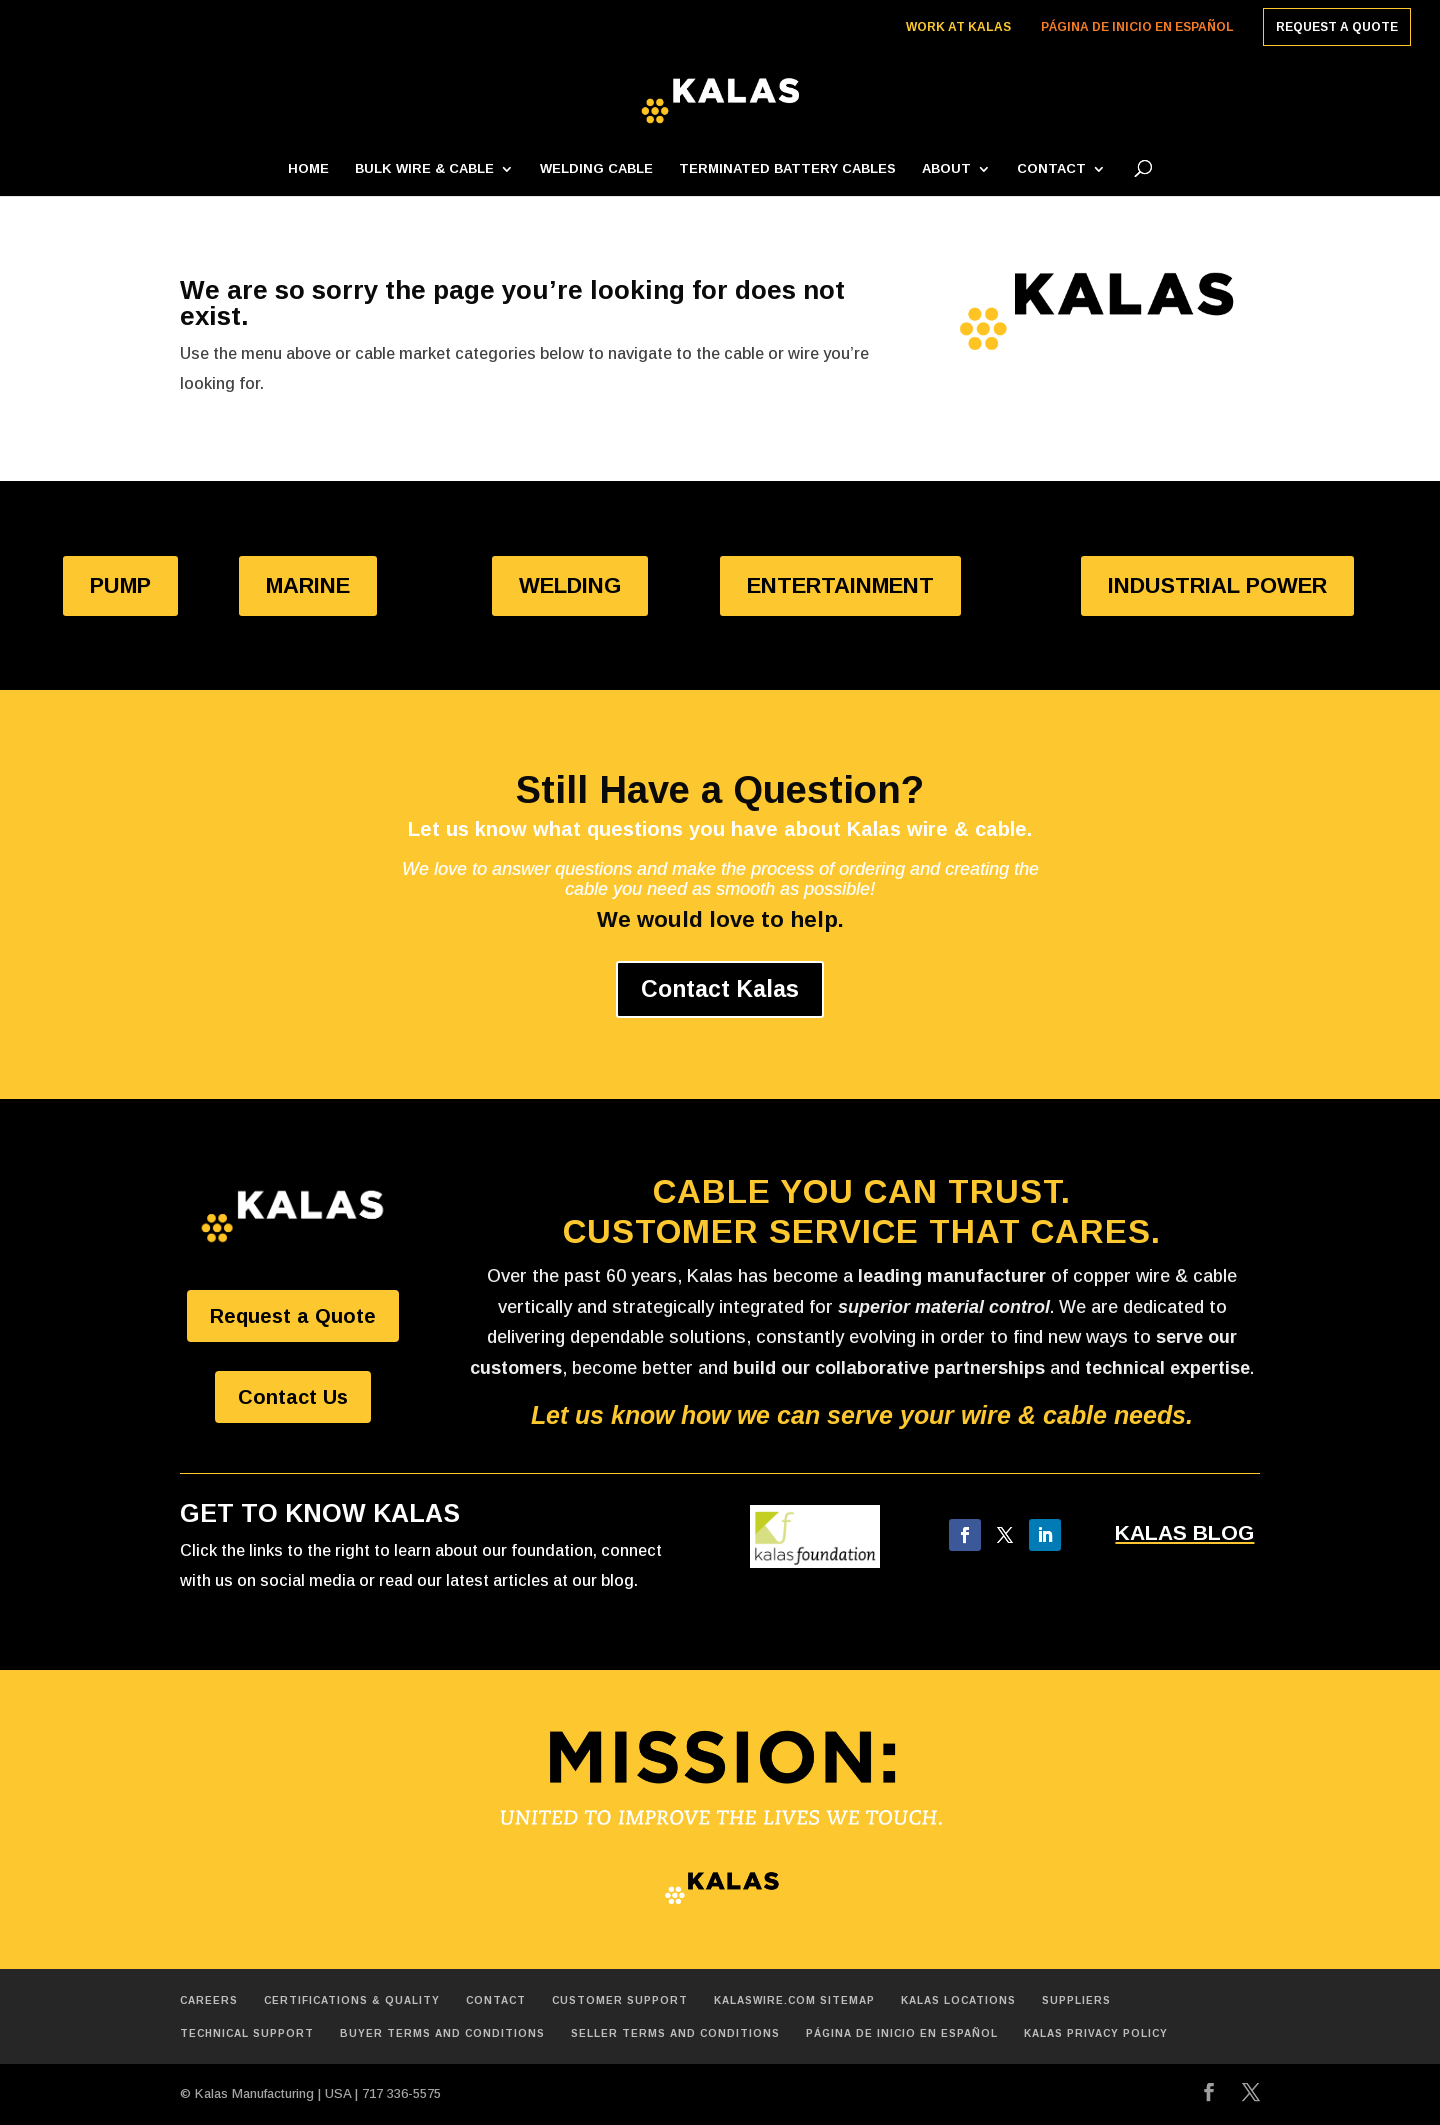  Describe the element at coordinates (442, 2033) in the screenshot. I see `Buyer Terms and Conditions` at that location.